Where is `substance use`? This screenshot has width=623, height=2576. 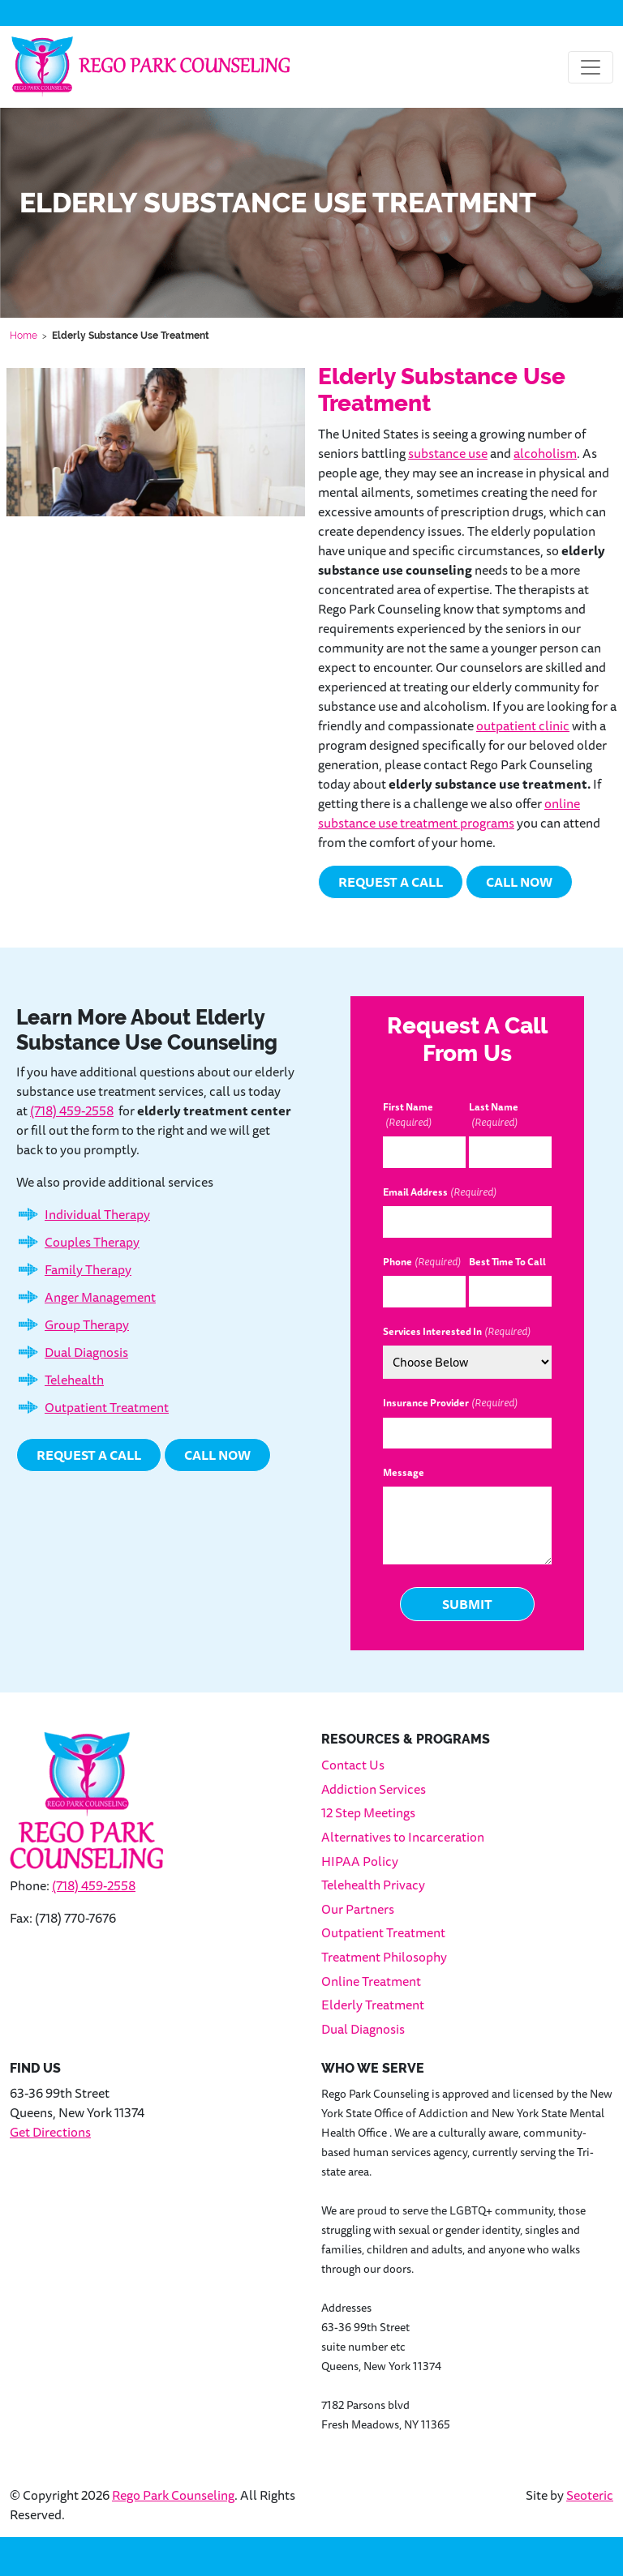 substance use is located at coordinates (448, 453).